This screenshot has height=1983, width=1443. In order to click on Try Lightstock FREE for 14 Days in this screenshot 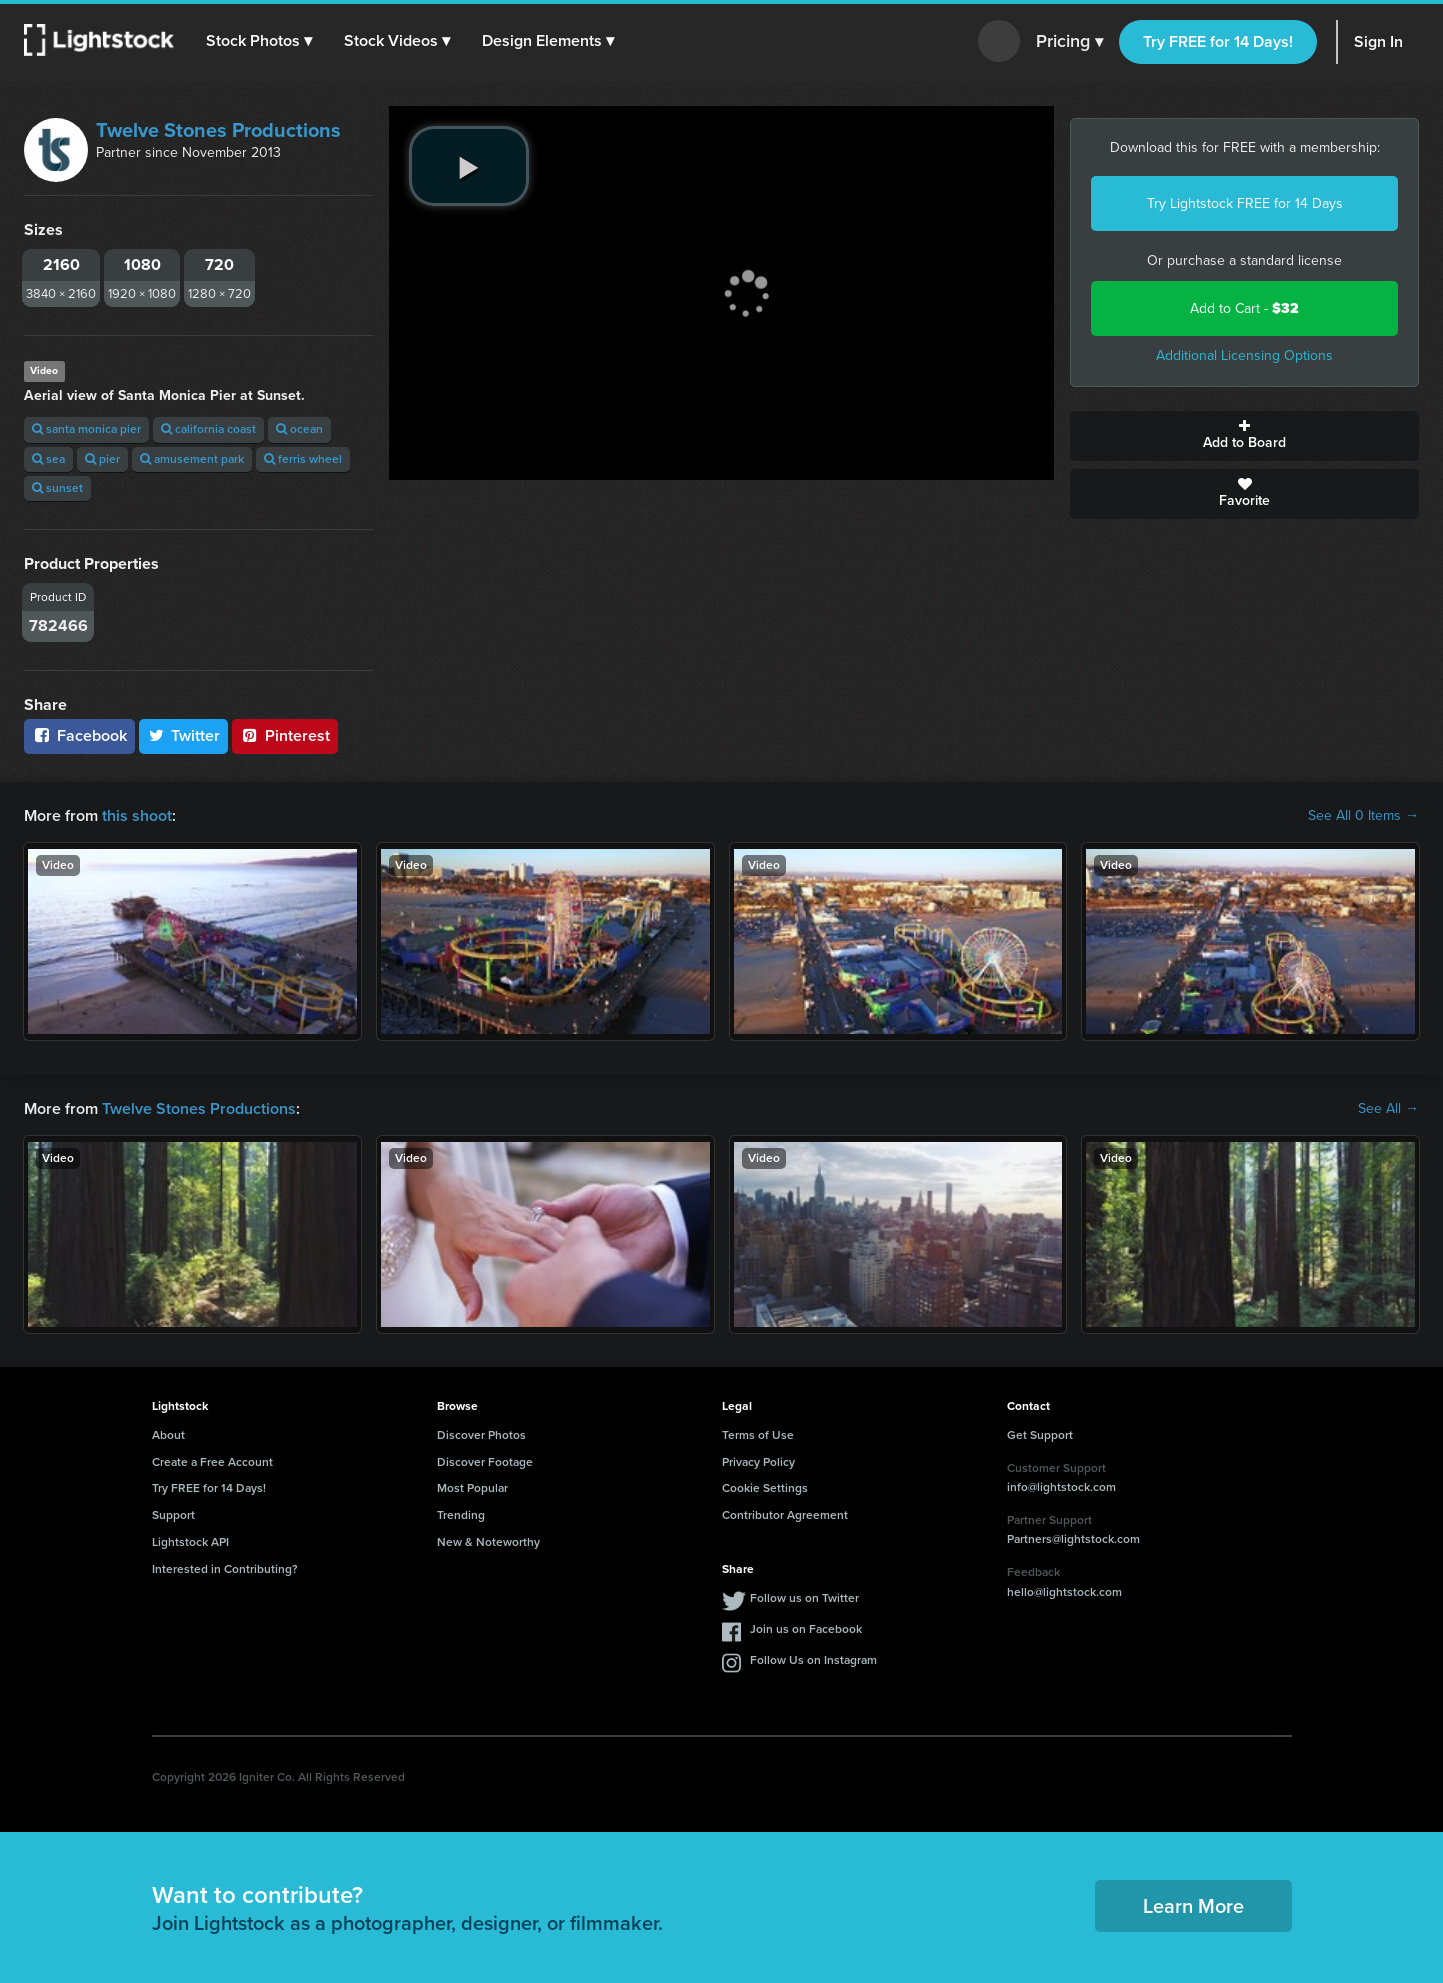, I will do `click(1245, 203)`.